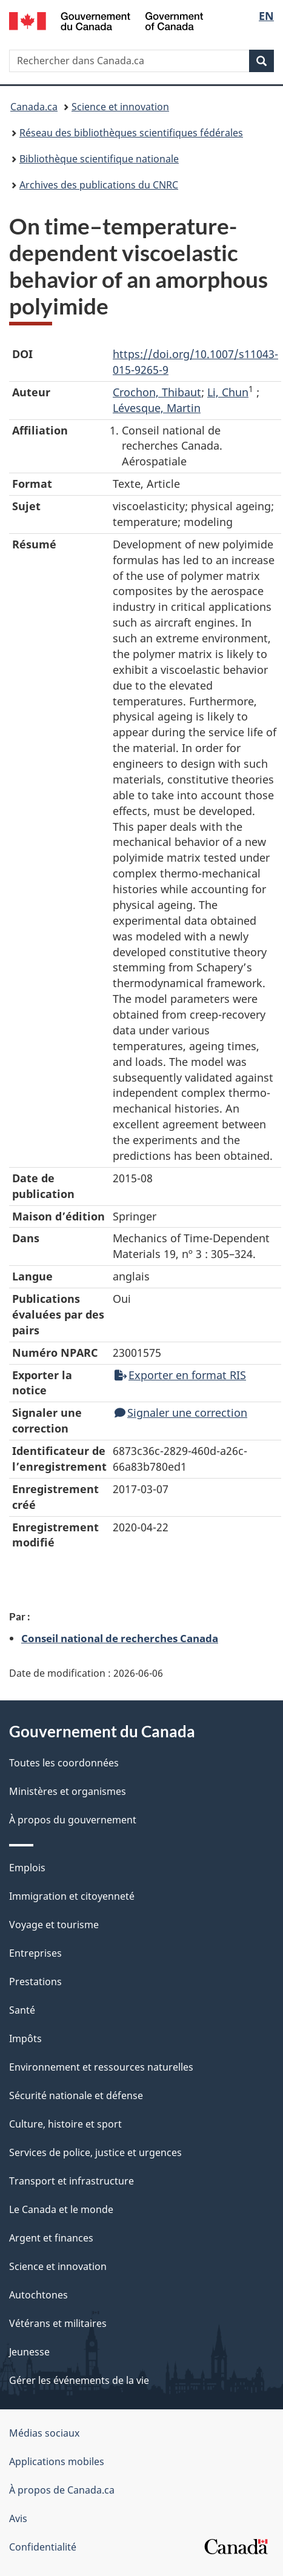  I want to click on Culture, histoire et sport, so click(65, 2124).